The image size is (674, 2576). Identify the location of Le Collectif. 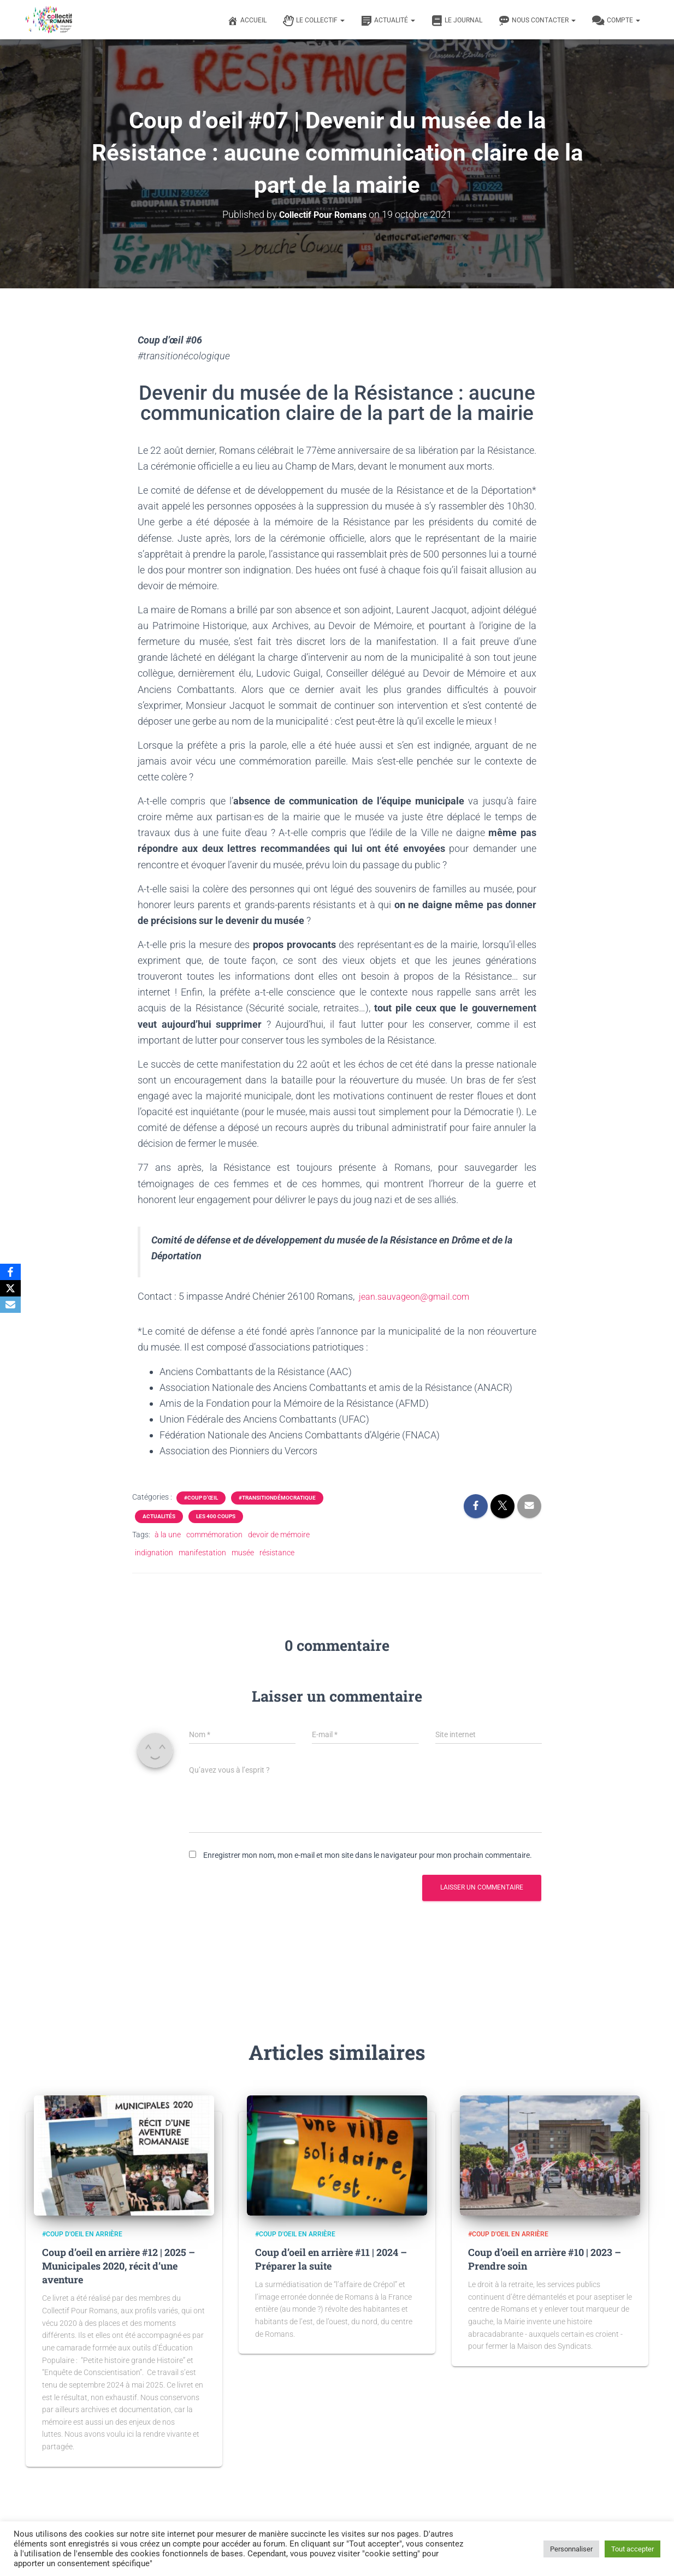
(314, 20).